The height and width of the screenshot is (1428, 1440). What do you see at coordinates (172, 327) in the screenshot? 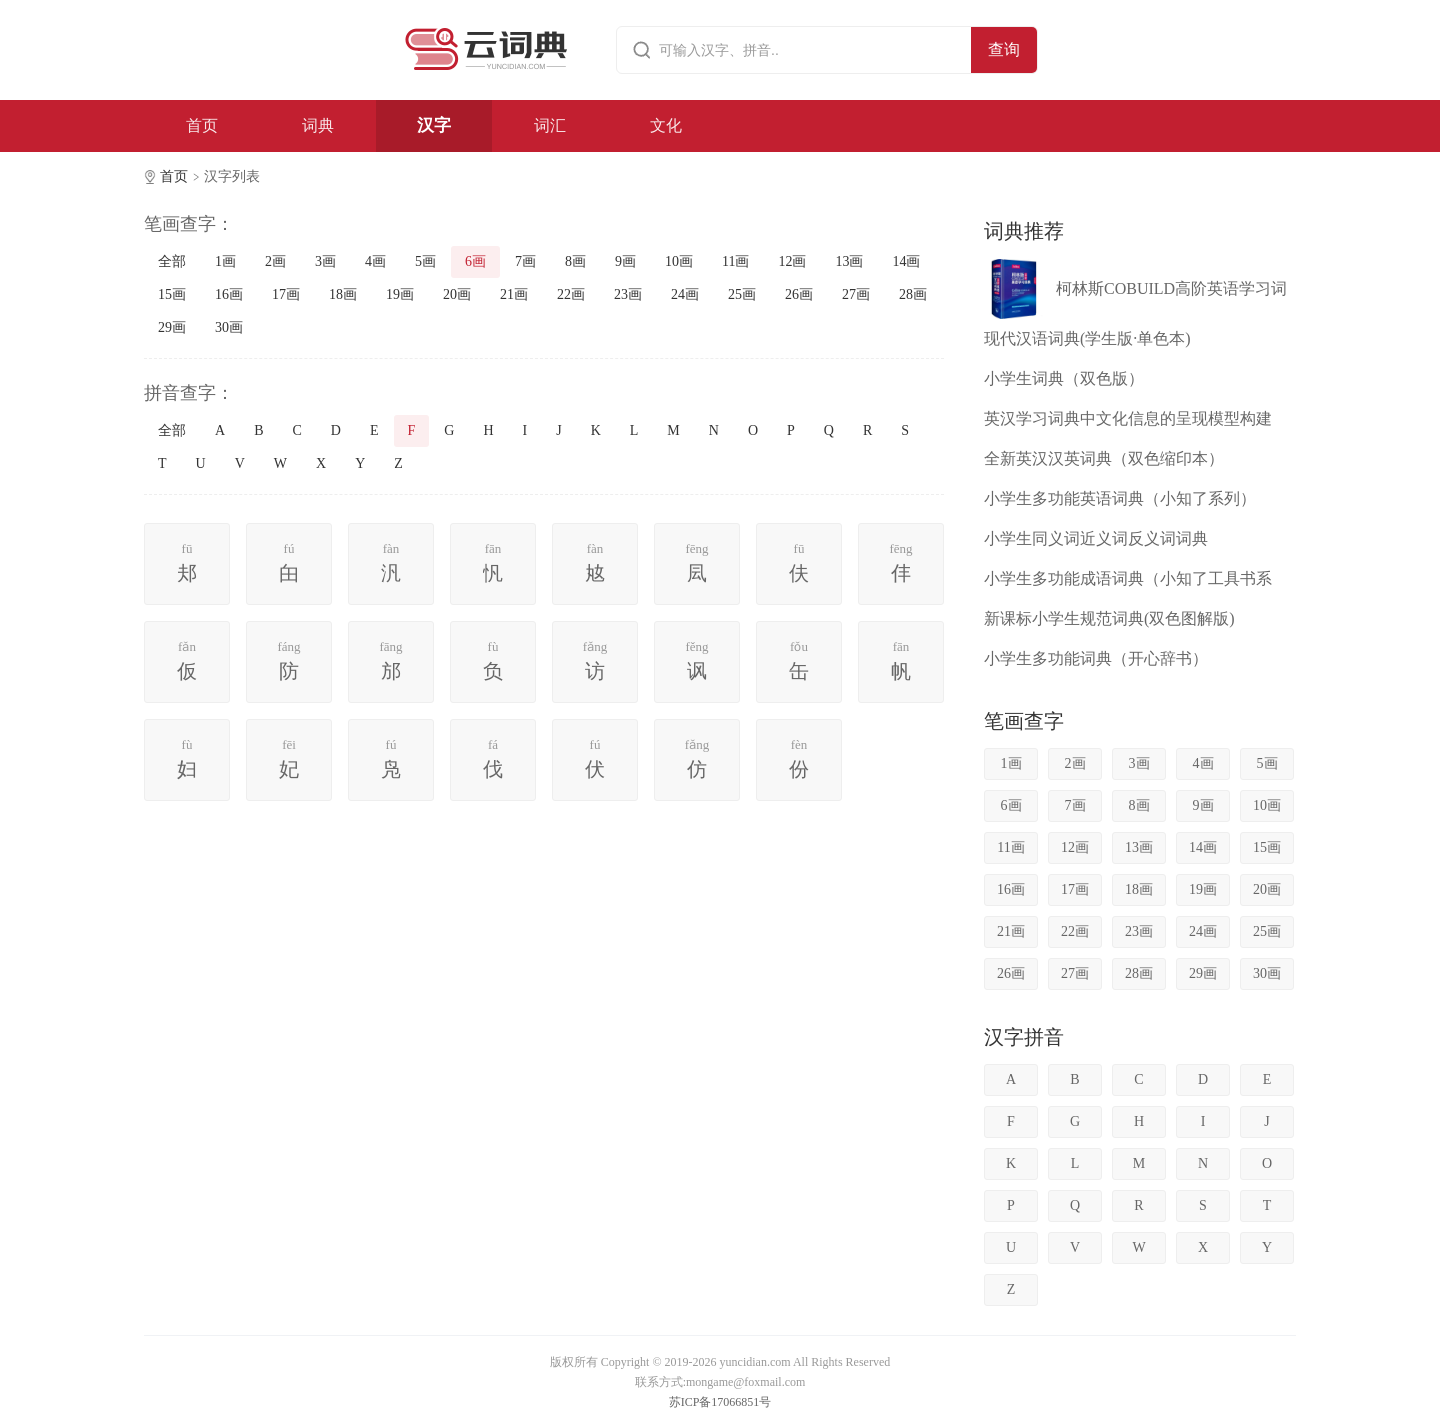
I see `29画` at bounding box center [172, 327].